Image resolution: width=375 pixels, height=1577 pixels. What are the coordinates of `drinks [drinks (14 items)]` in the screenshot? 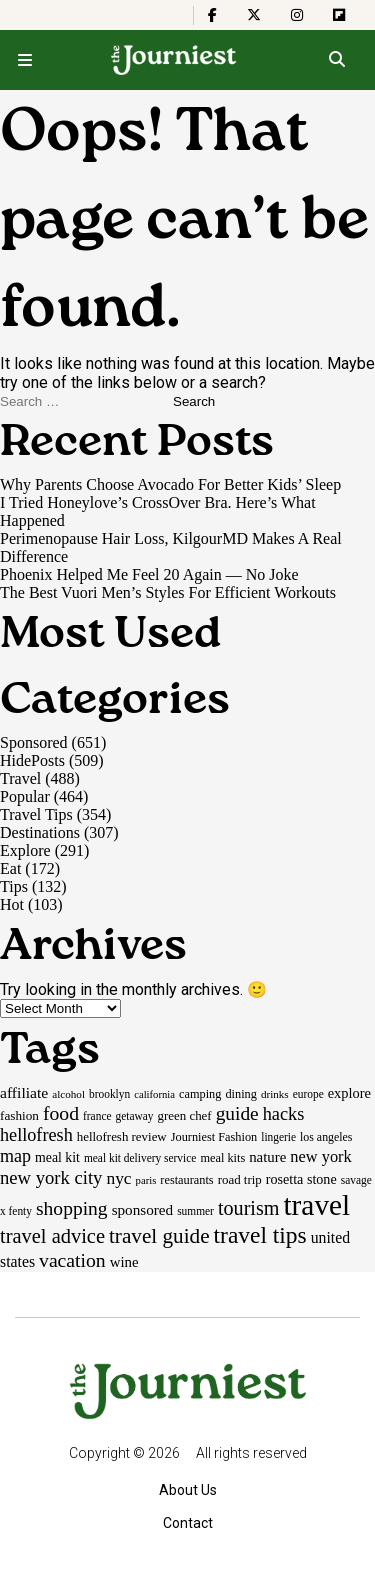 It's located at (275, 1094).